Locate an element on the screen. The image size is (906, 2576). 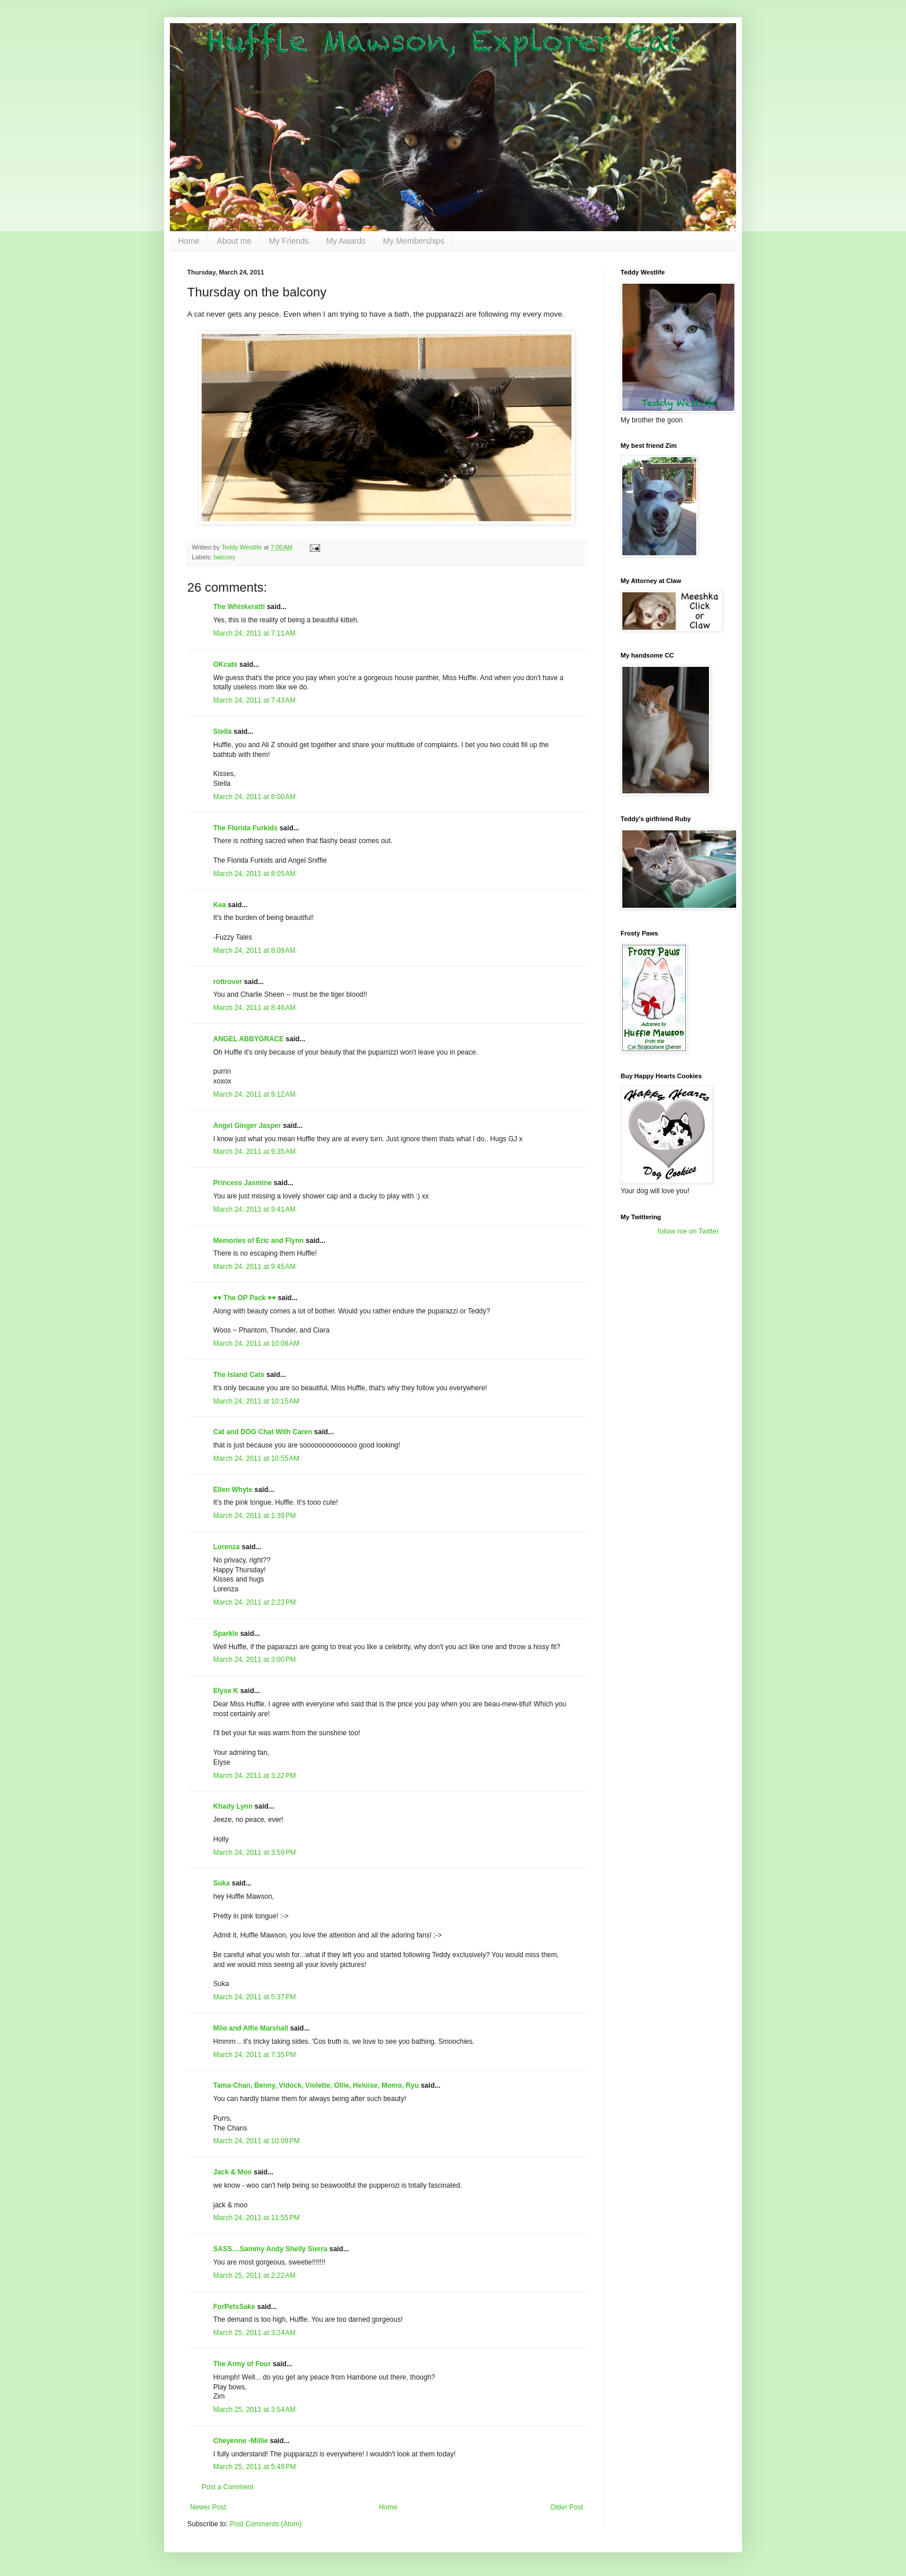
My Awards is located at coordinates (346, 241).